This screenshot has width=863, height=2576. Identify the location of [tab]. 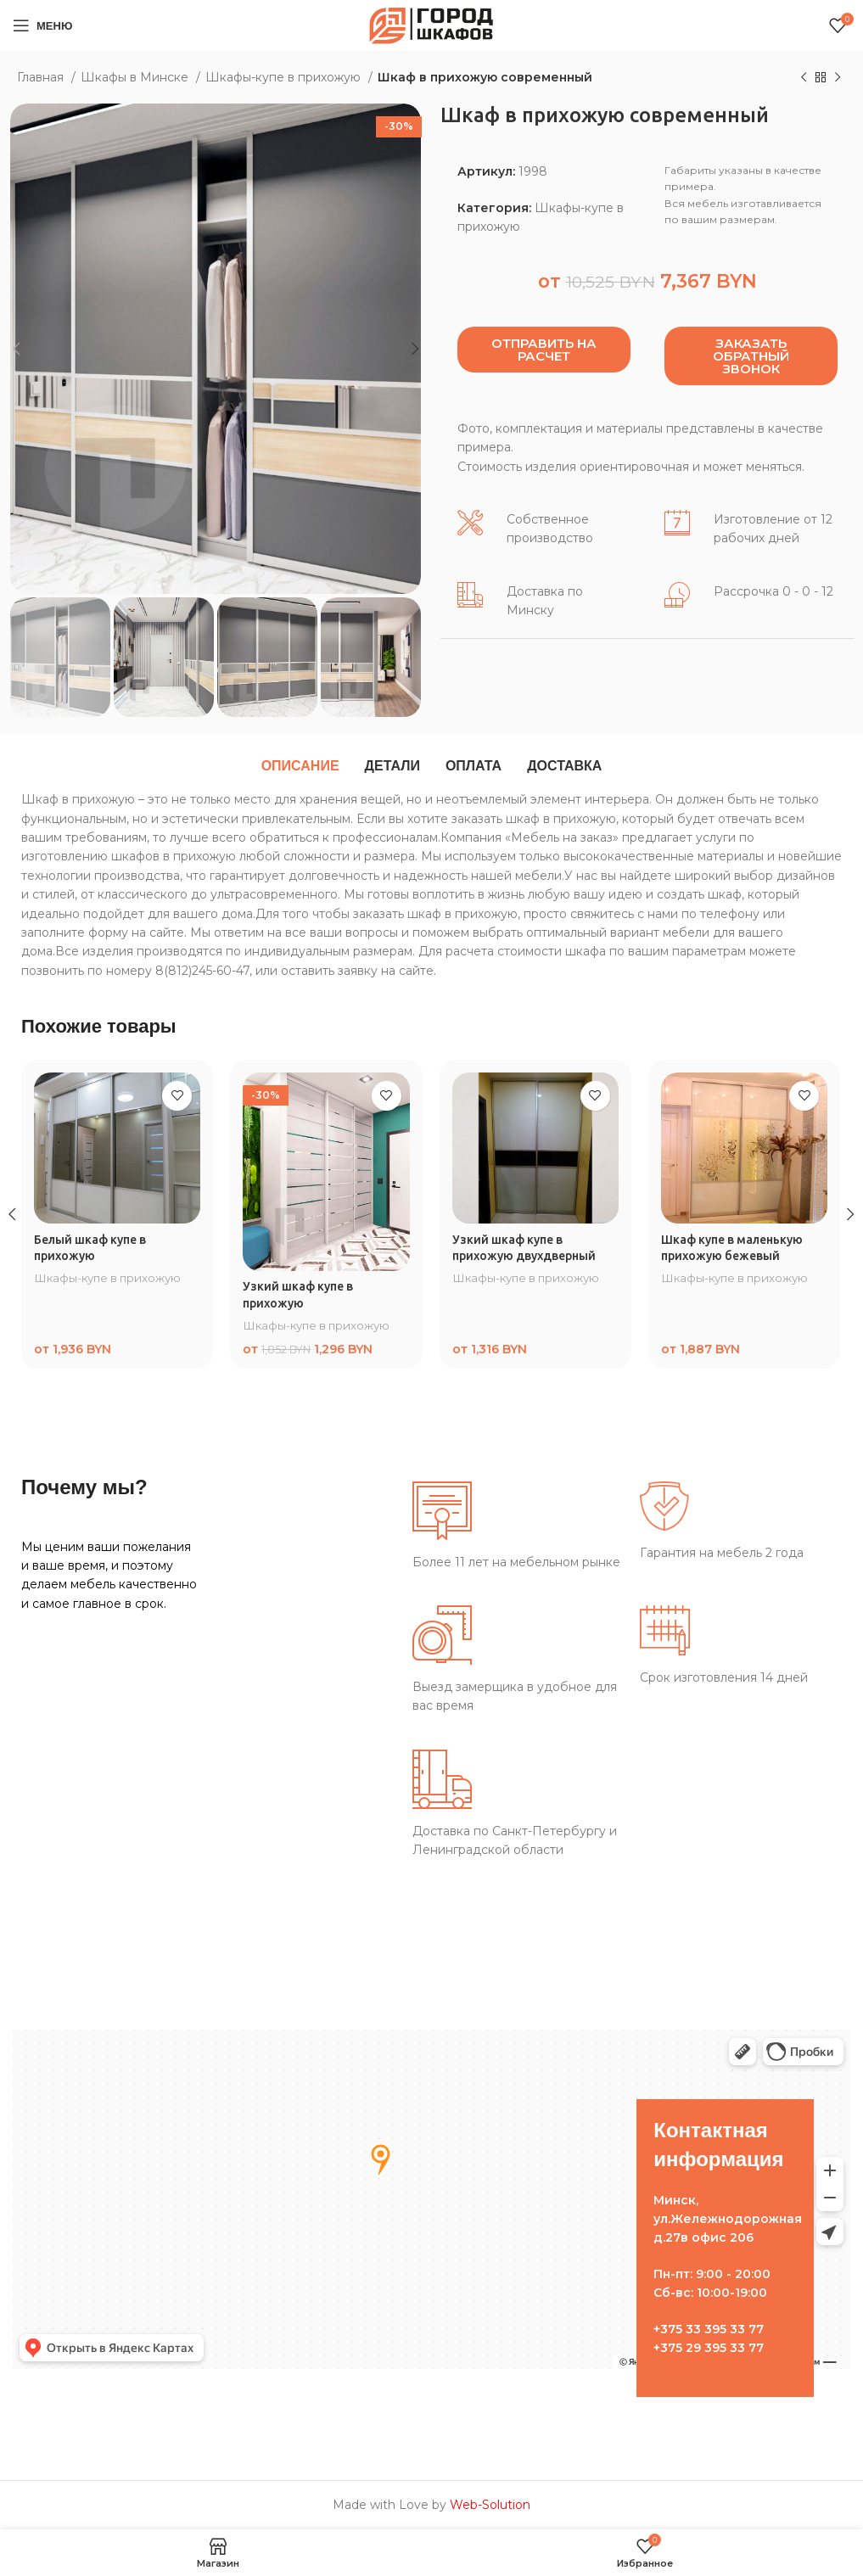
(300, 766).